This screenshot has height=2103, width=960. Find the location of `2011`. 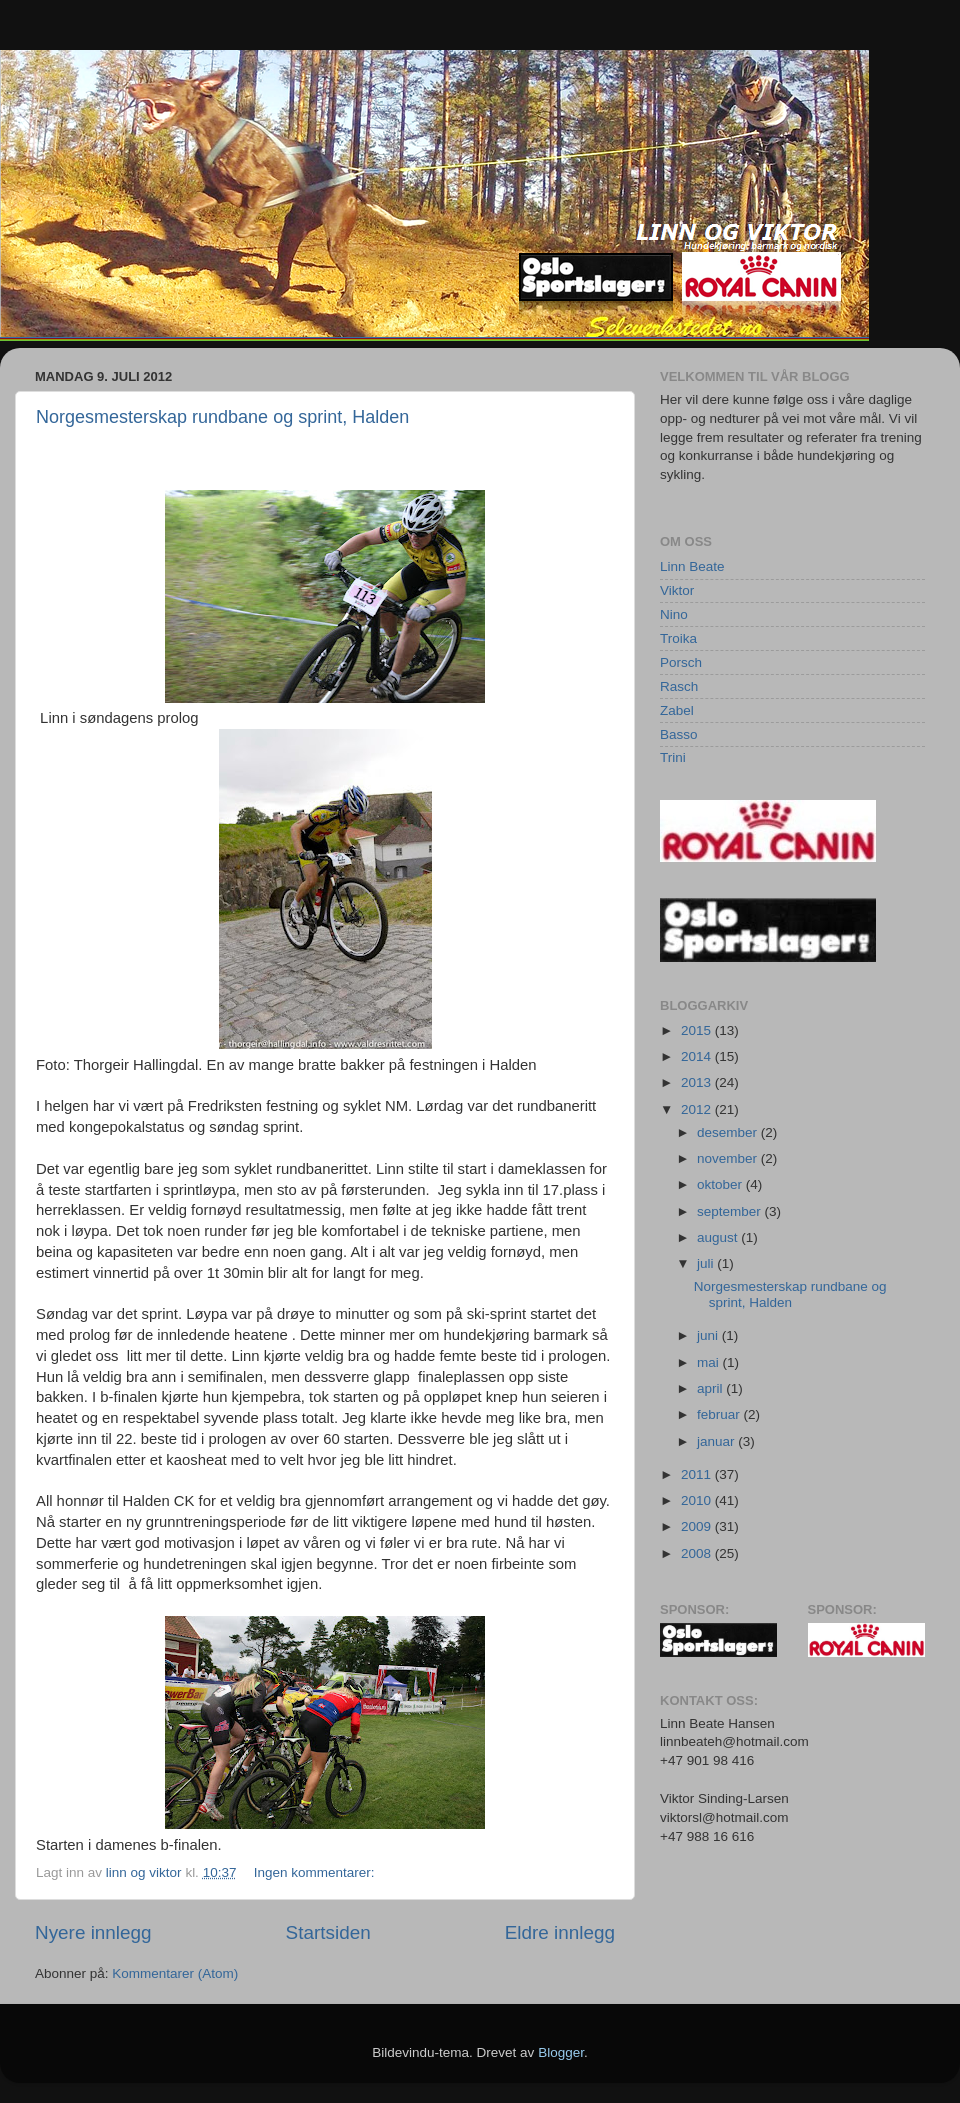

2011 is located at coordinates (698, 1474).